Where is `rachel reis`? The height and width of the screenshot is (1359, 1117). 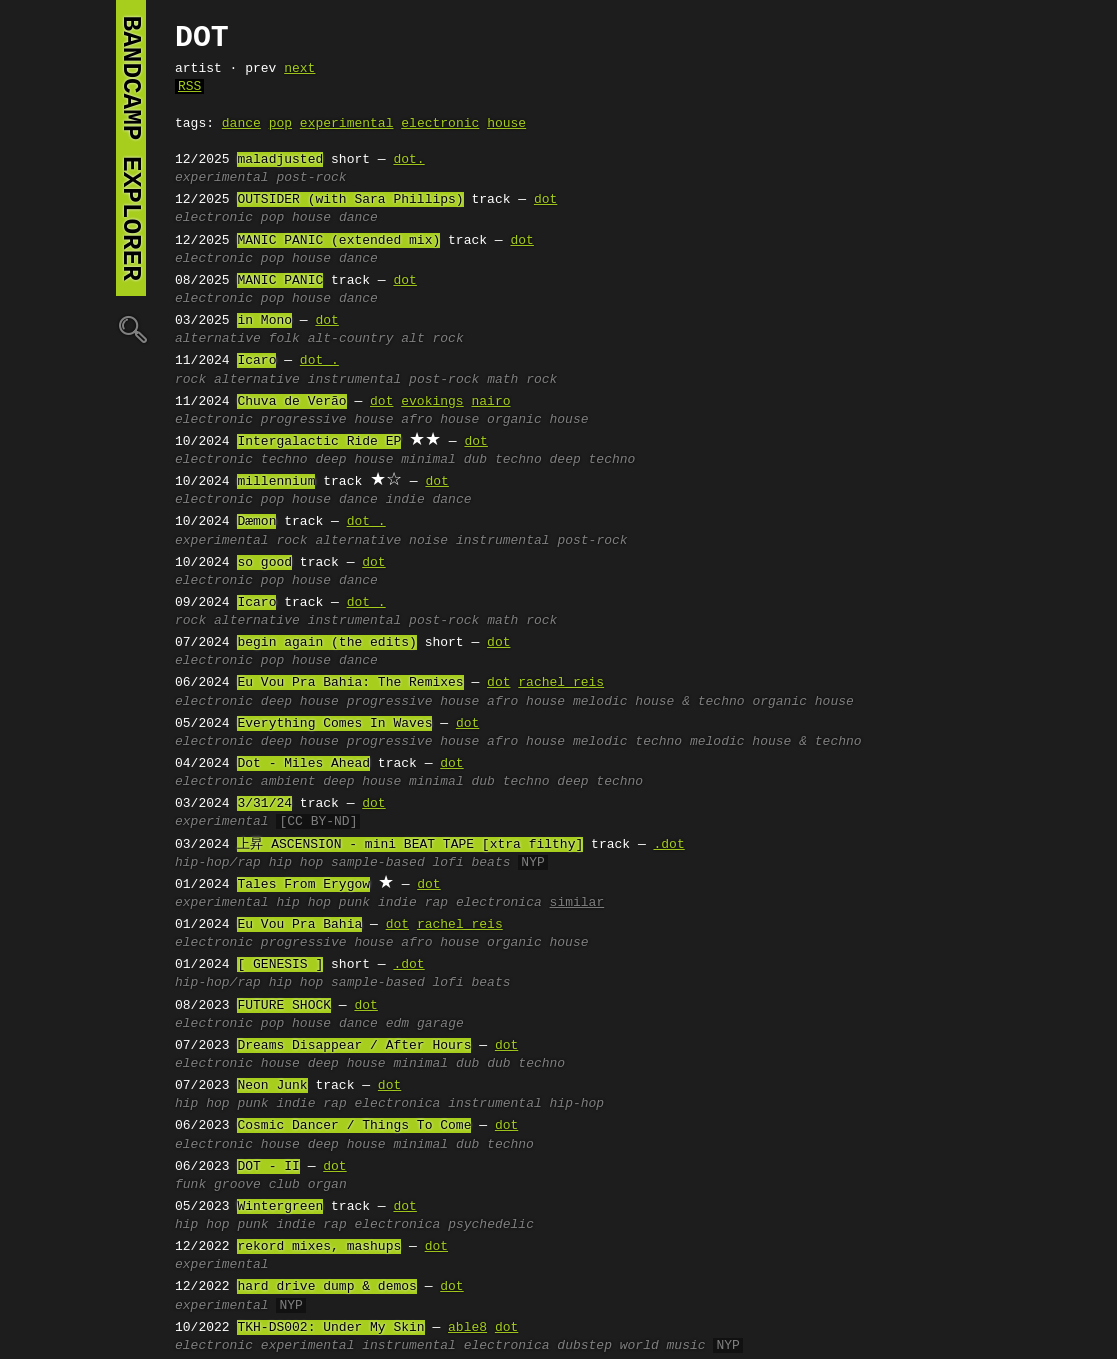
rachel reis is located at coordinates (561, 683).